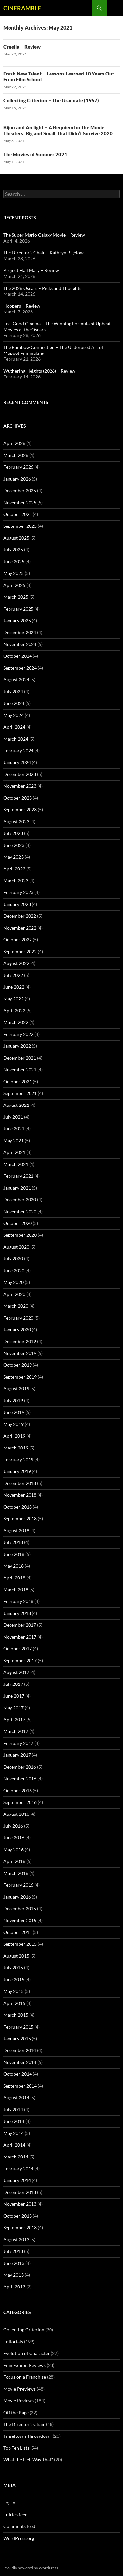 The image size is (123, 2576). What do you see at coordinates (17, 1932) in the screenshot?
I see `October 2015` at bounding box center [17, 1932].